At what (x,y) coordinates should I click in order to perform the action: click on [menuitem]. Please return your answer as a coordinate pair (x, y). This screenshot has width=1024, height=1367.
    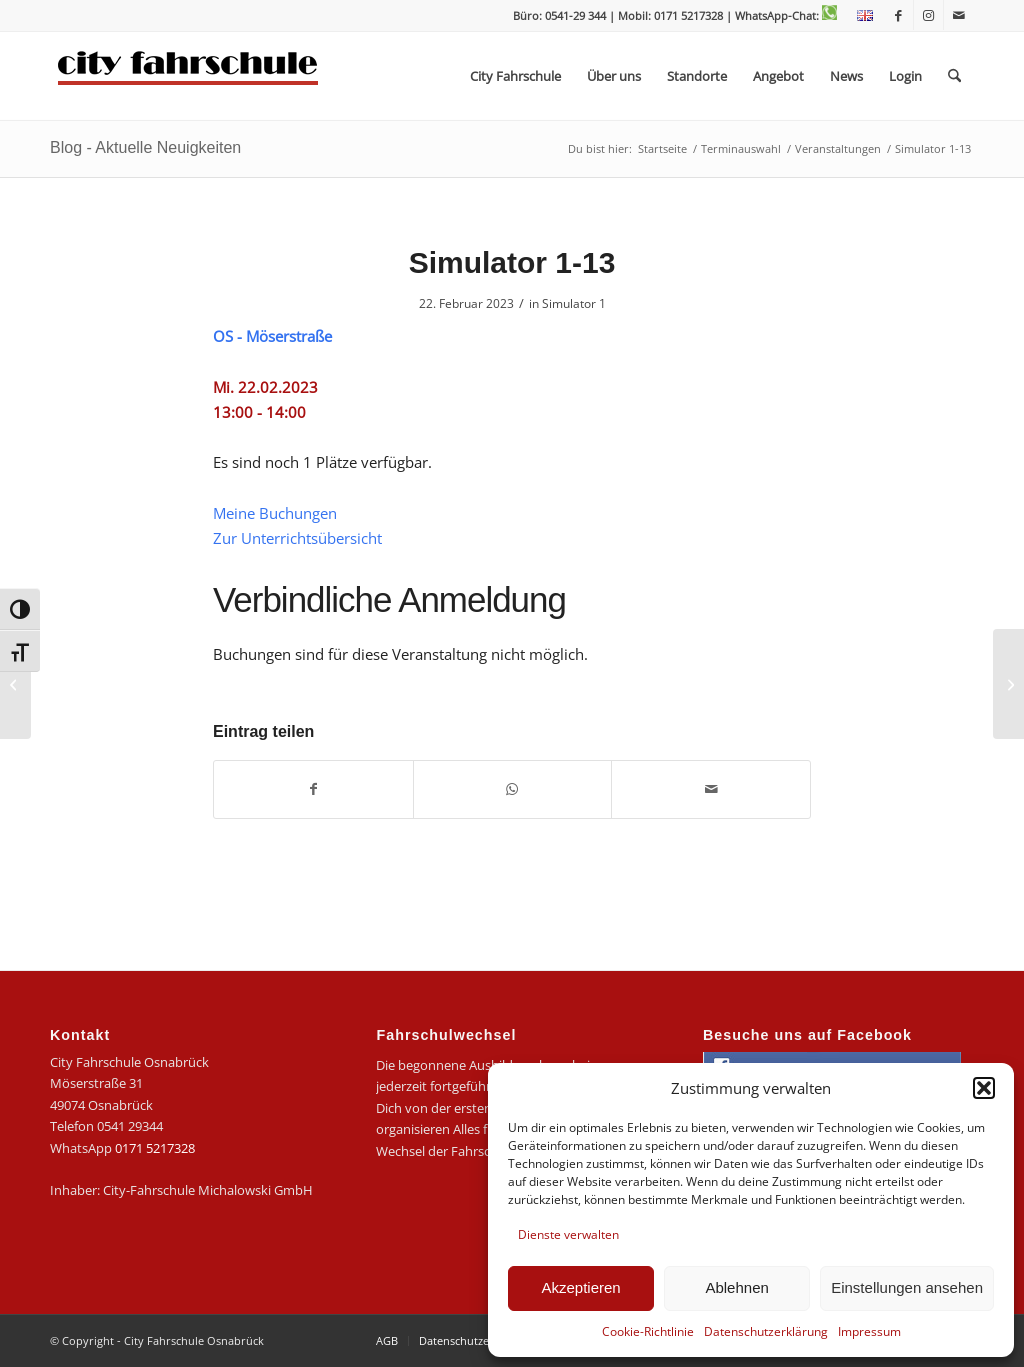
    Looking at the image, I should click on (860, 16).